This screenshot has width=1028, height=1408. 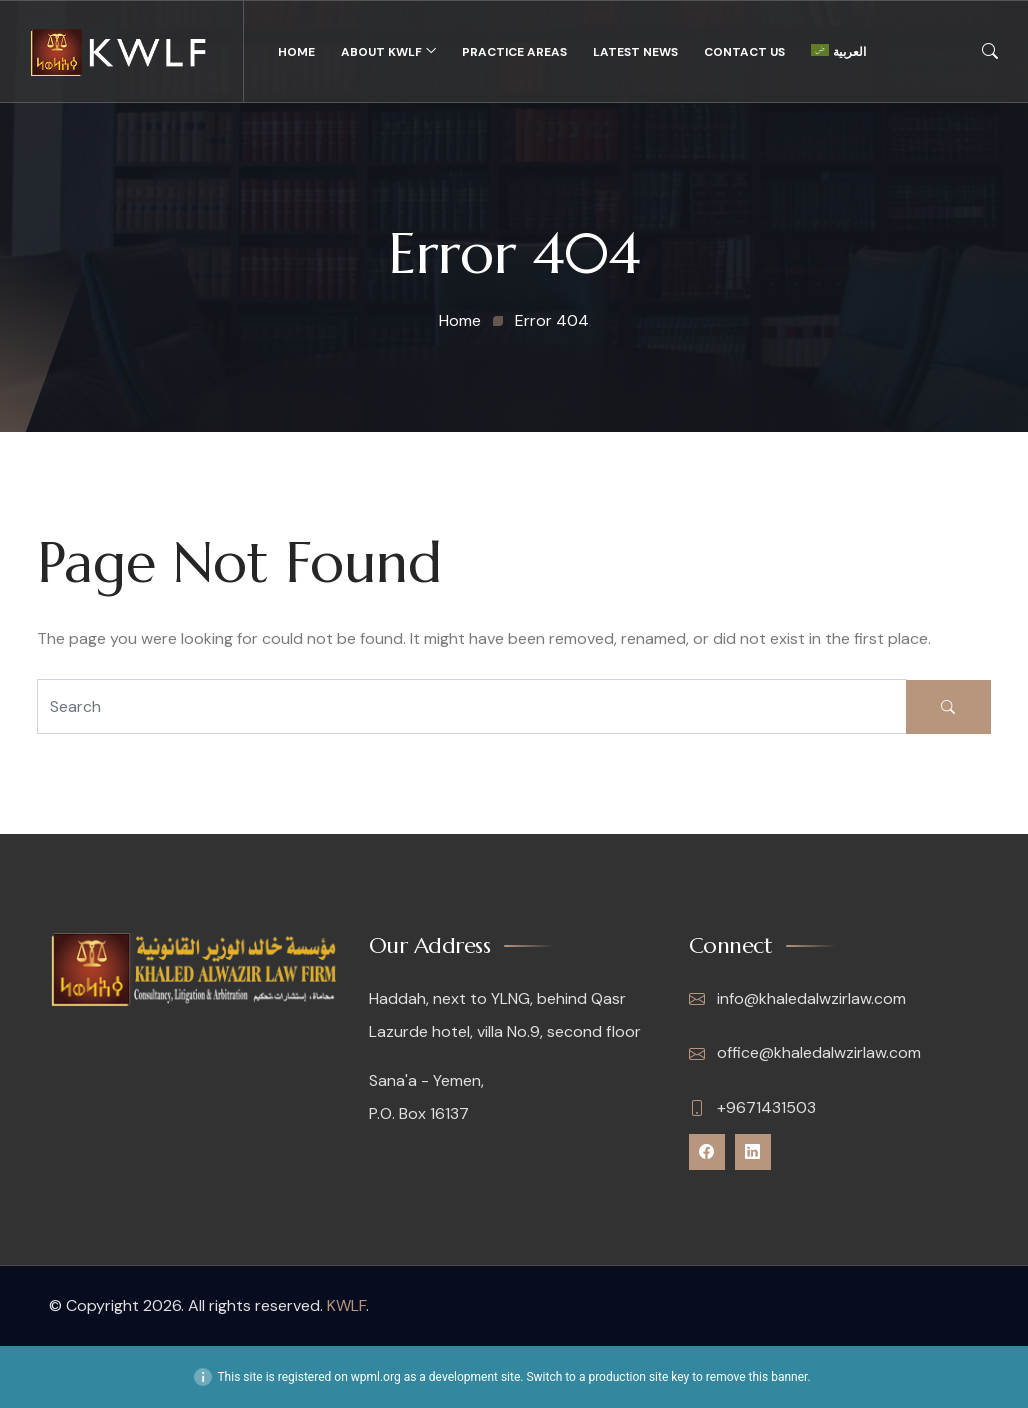 What do you see at coordinates (296, 52) in the screenshot?
I see `Home` at bounding box center [296, 52].